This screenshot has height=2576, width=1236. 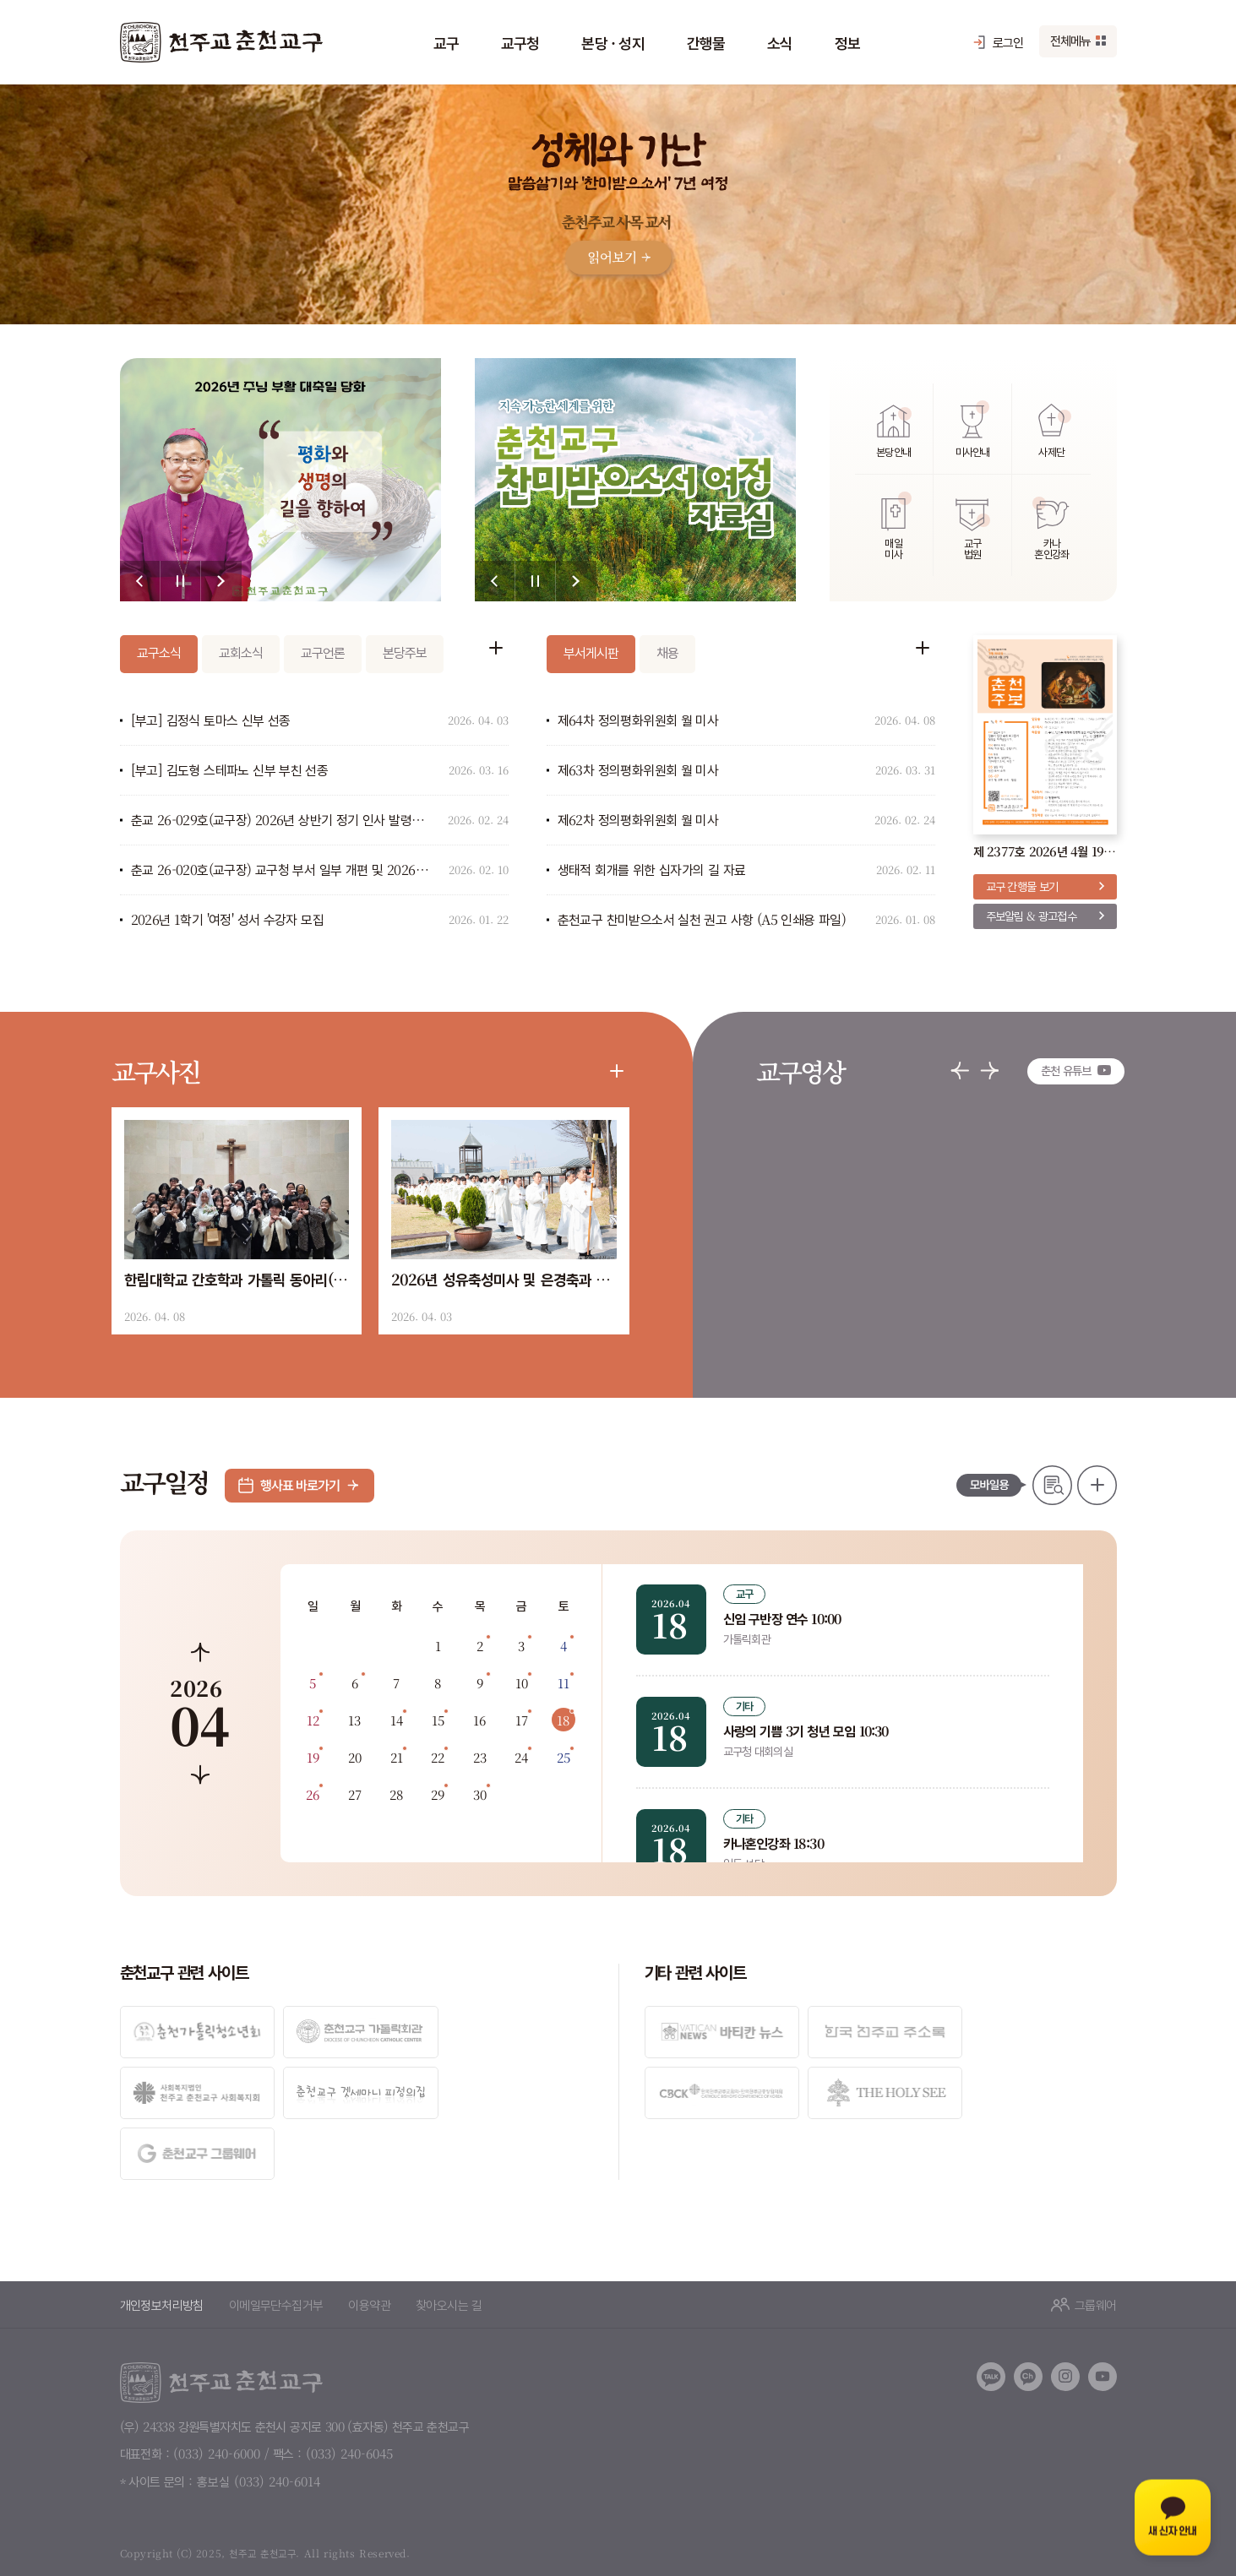 What do you see at coordinates (706, 42) in the screenshot?
I see `간행물` at bounding box center [706, 42].